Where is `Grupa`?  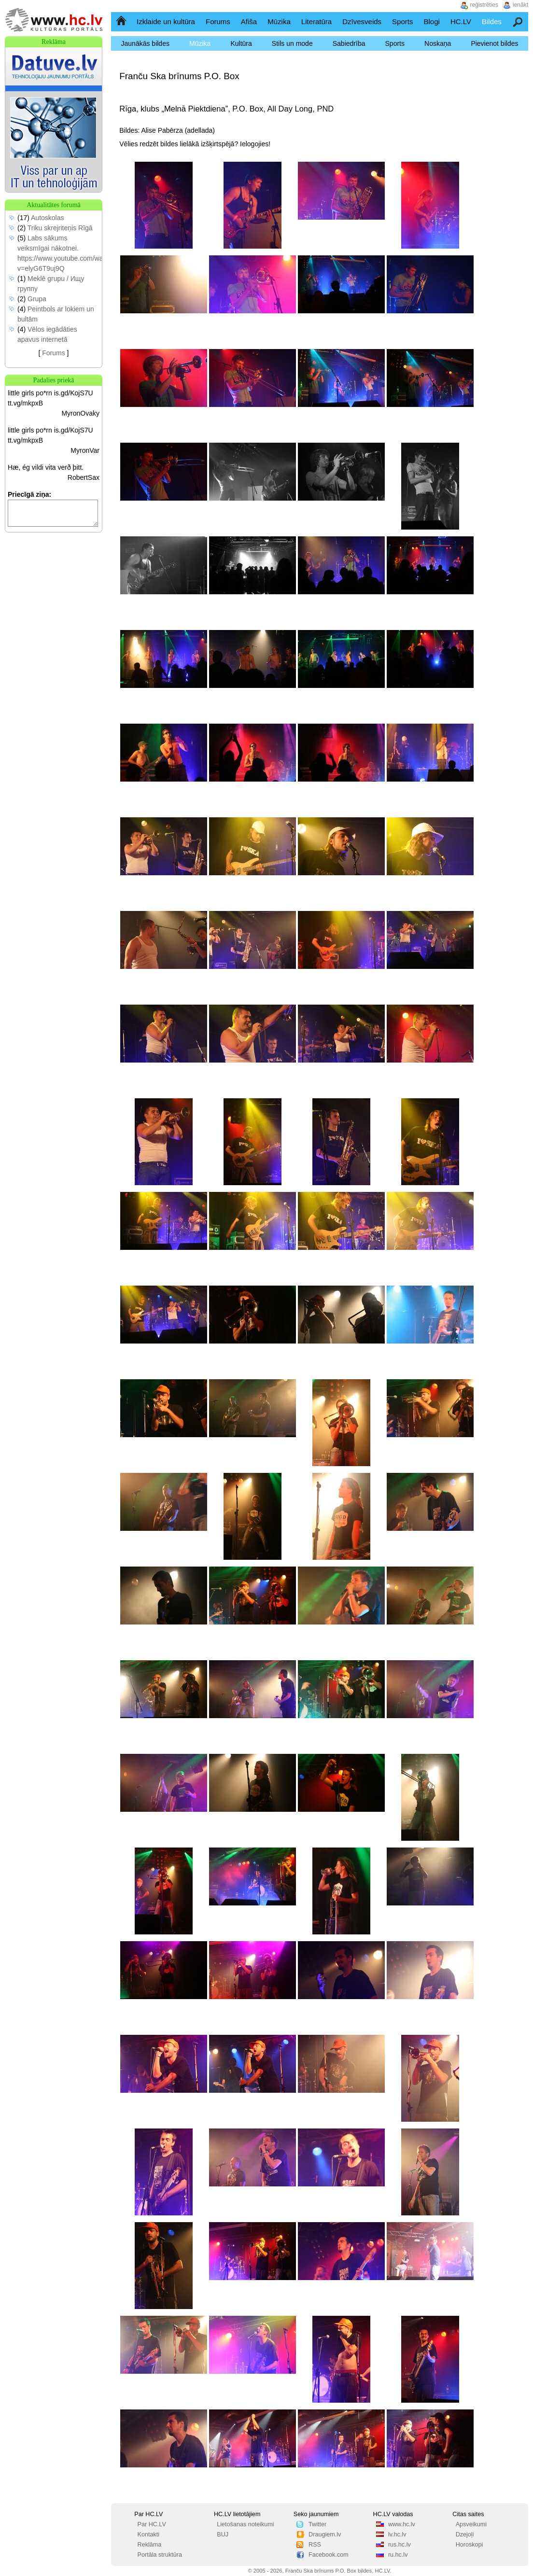
Grupa is located at coordinates (37, 299).